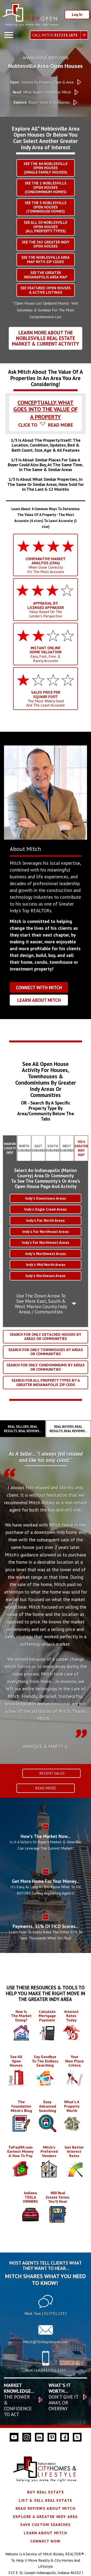 The image size is (91, 2576). Describe the element at coordinates (45, 2516) in the screenshot. I see `Explore A Greater Indy Area` at that location.